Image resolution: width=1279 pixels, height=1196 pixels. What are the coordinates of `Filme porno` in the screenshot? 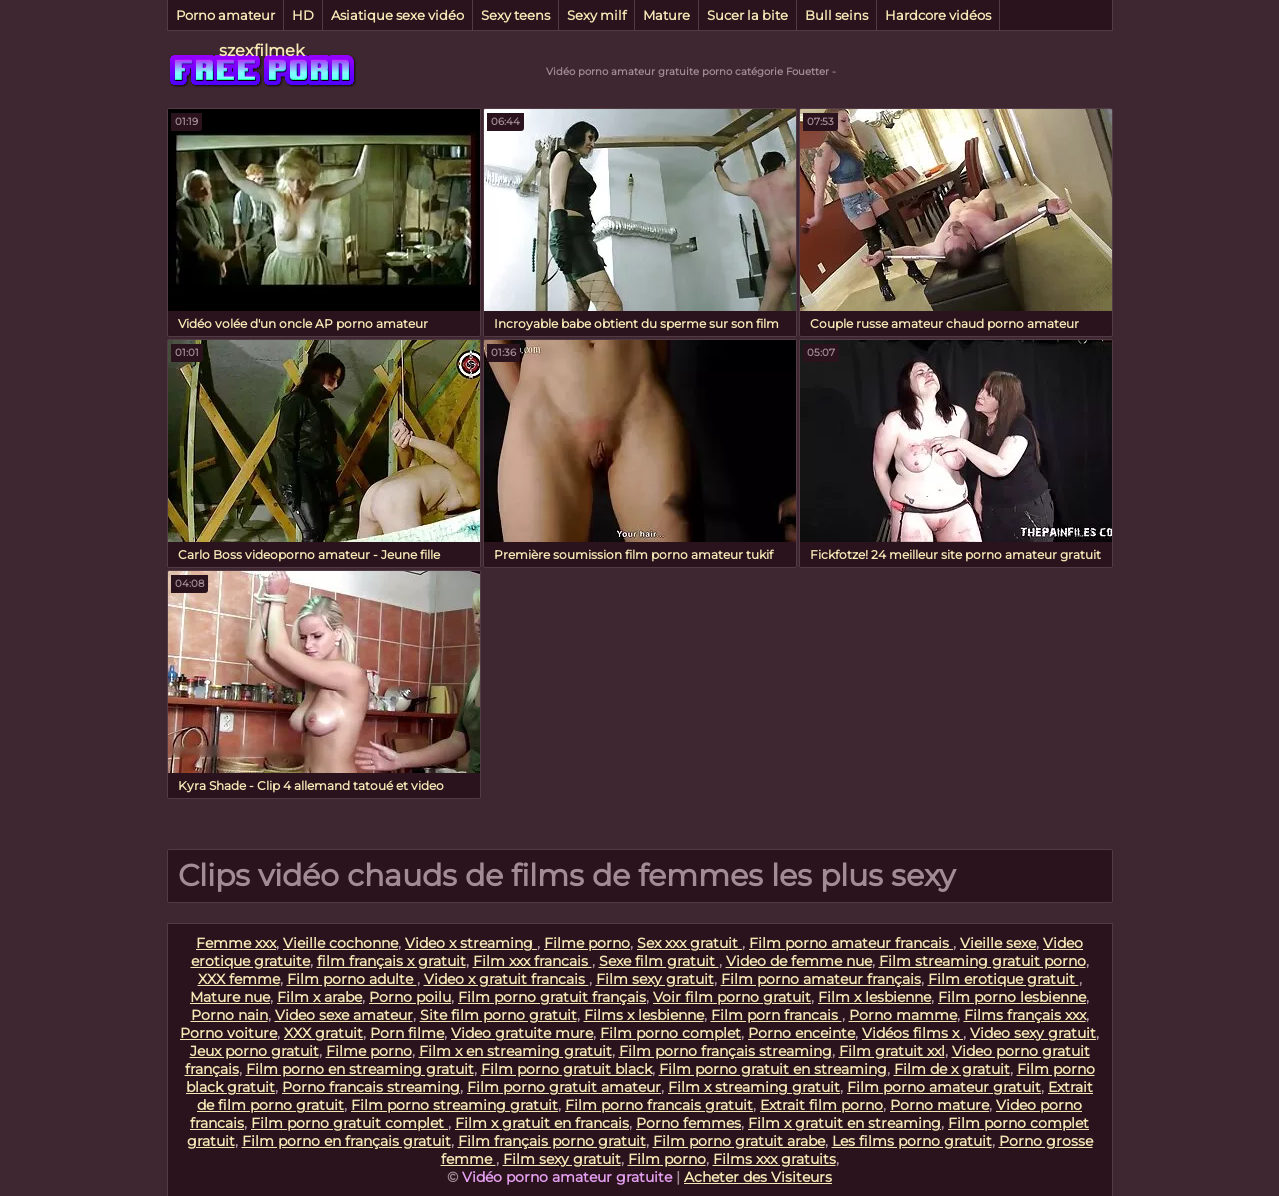 It's located at (587, 943).